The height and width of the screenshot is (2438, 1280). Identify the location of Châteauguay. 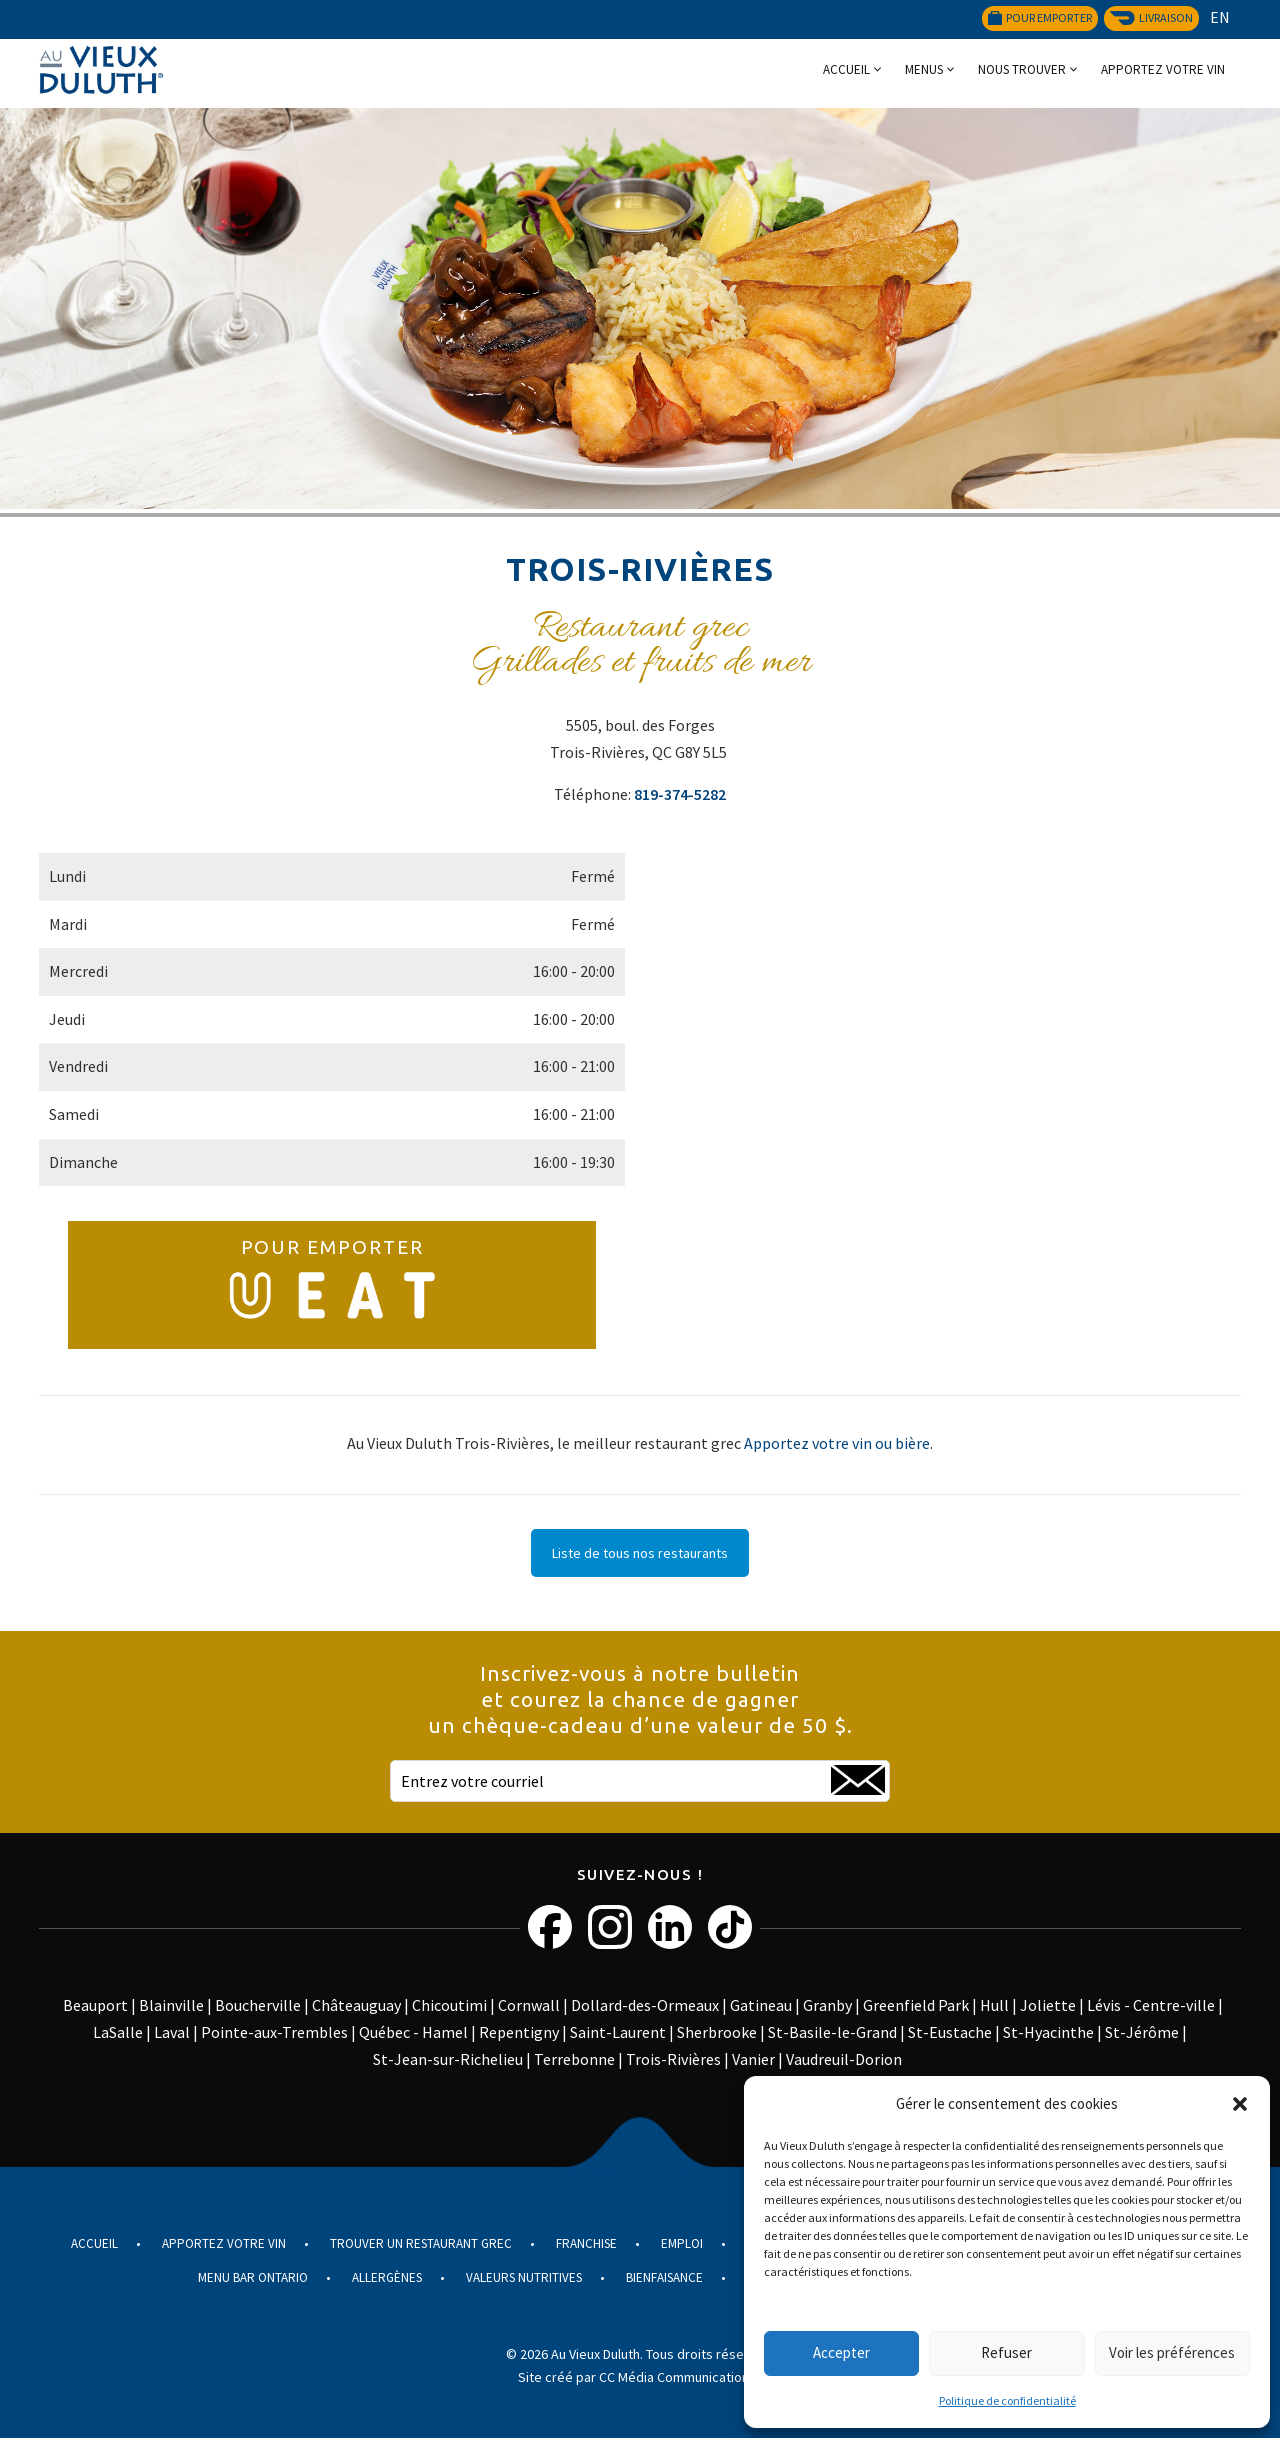
(356, 2005).